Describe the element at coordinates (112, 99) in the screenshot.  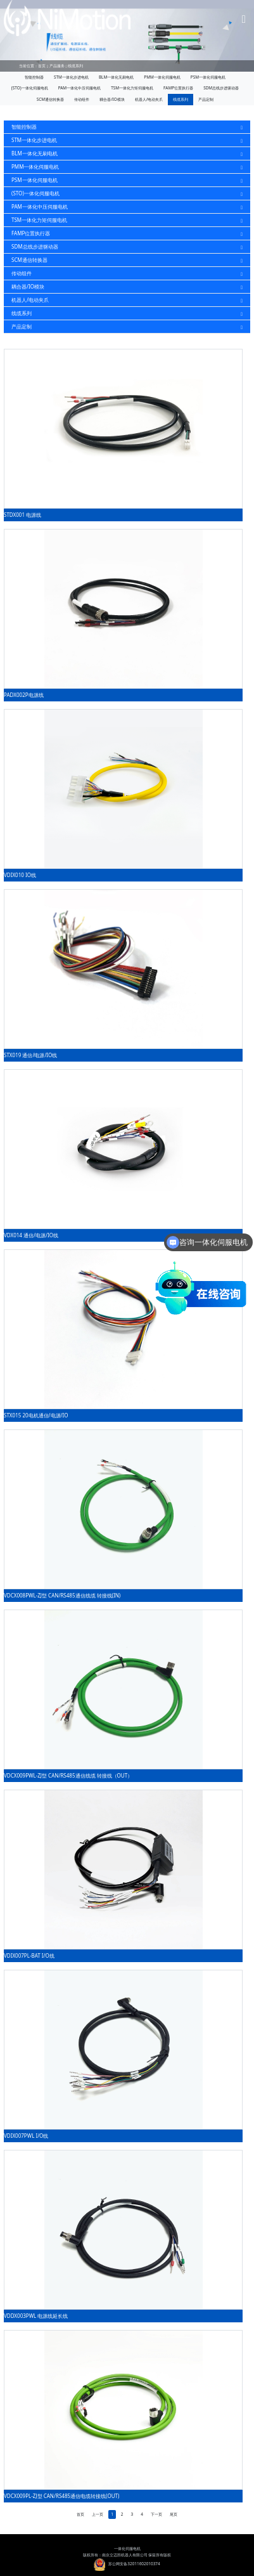
I see `耦合器/IO模块` at that location.